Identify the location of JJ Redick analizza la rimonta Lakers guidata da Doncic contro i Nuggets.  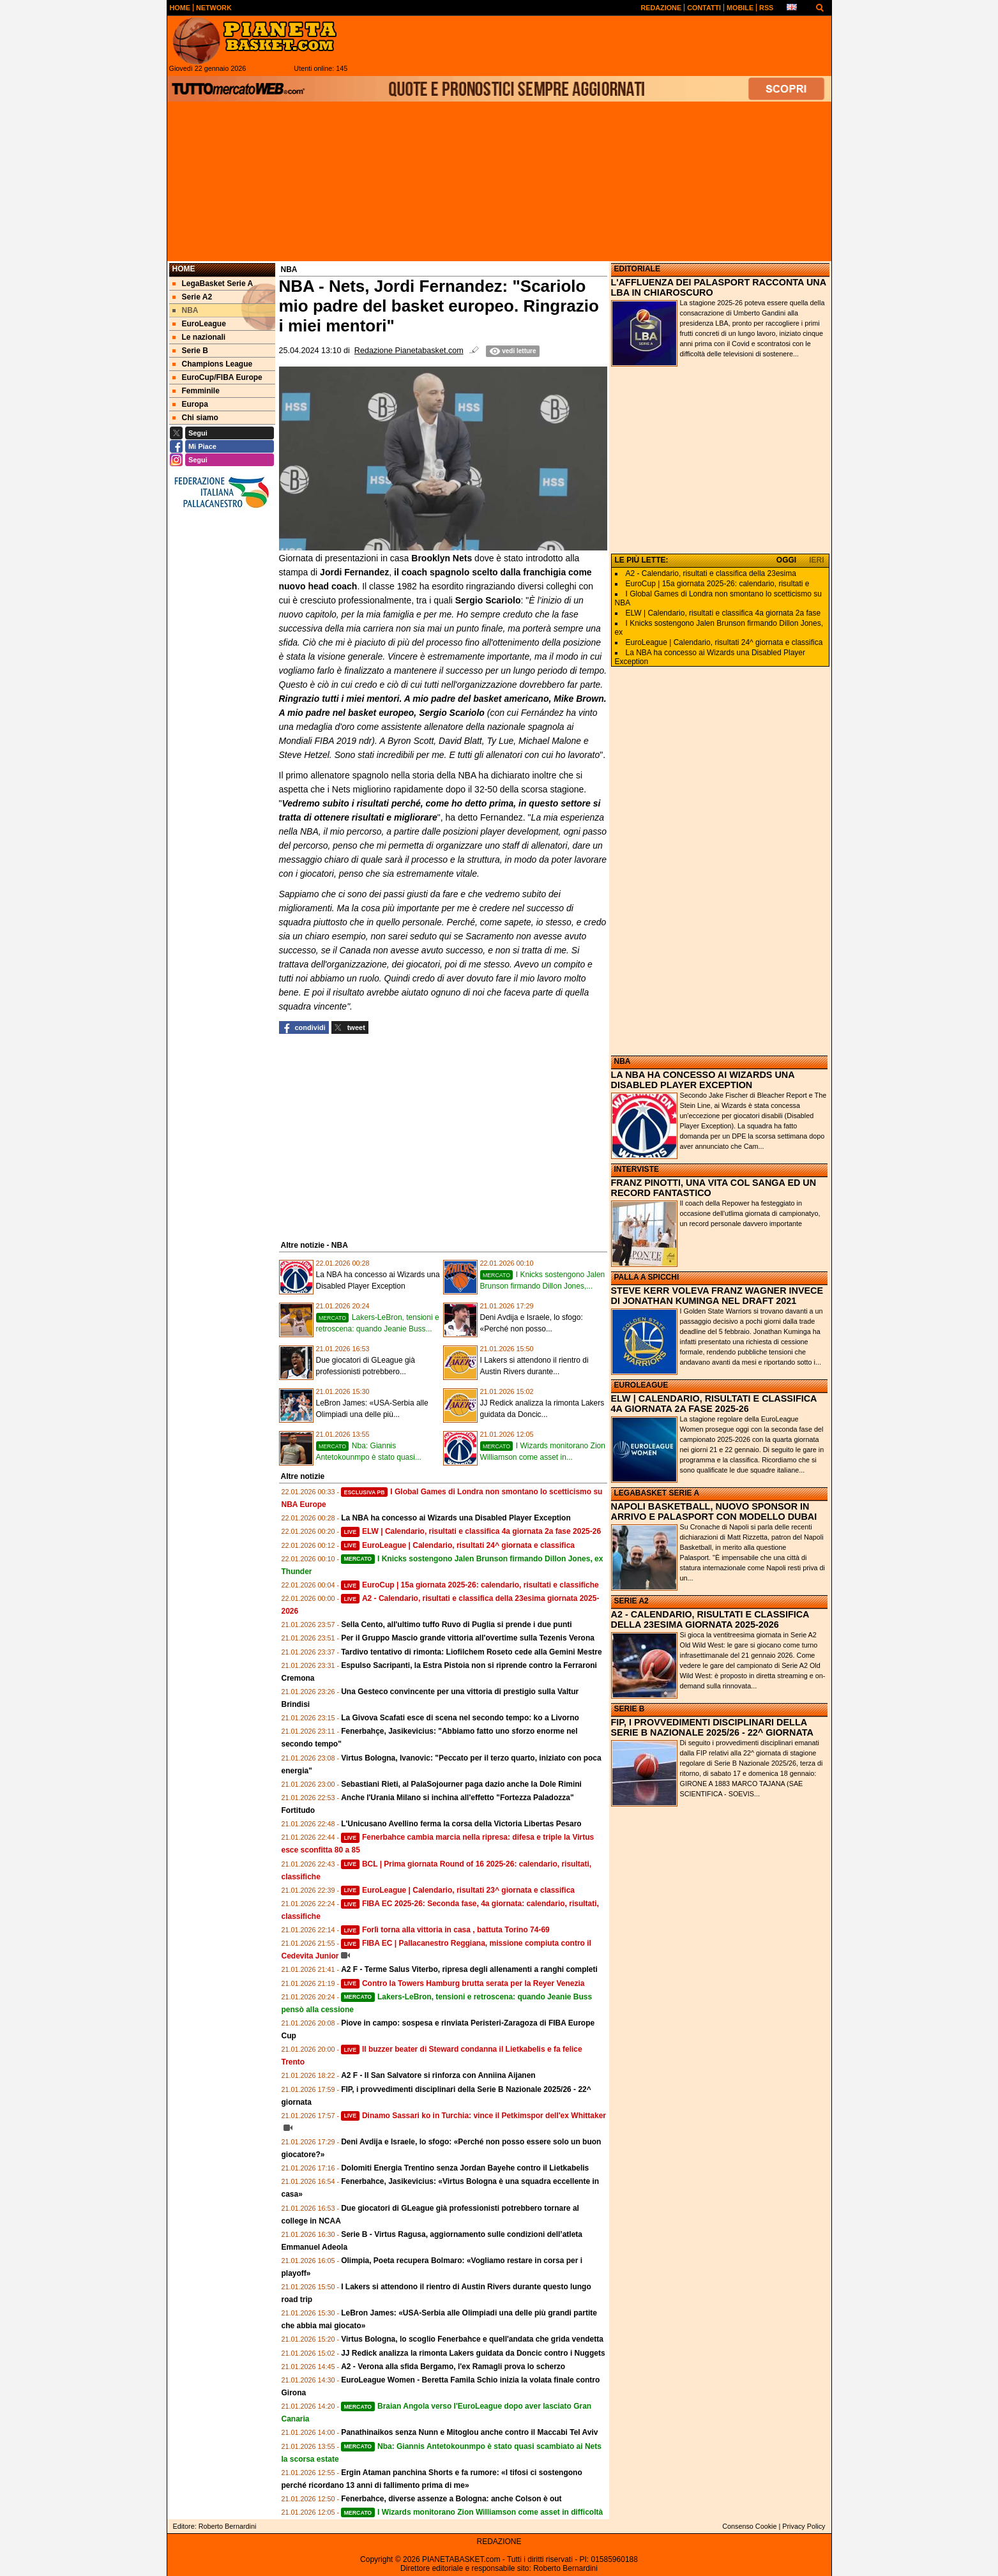
(473, 2353).